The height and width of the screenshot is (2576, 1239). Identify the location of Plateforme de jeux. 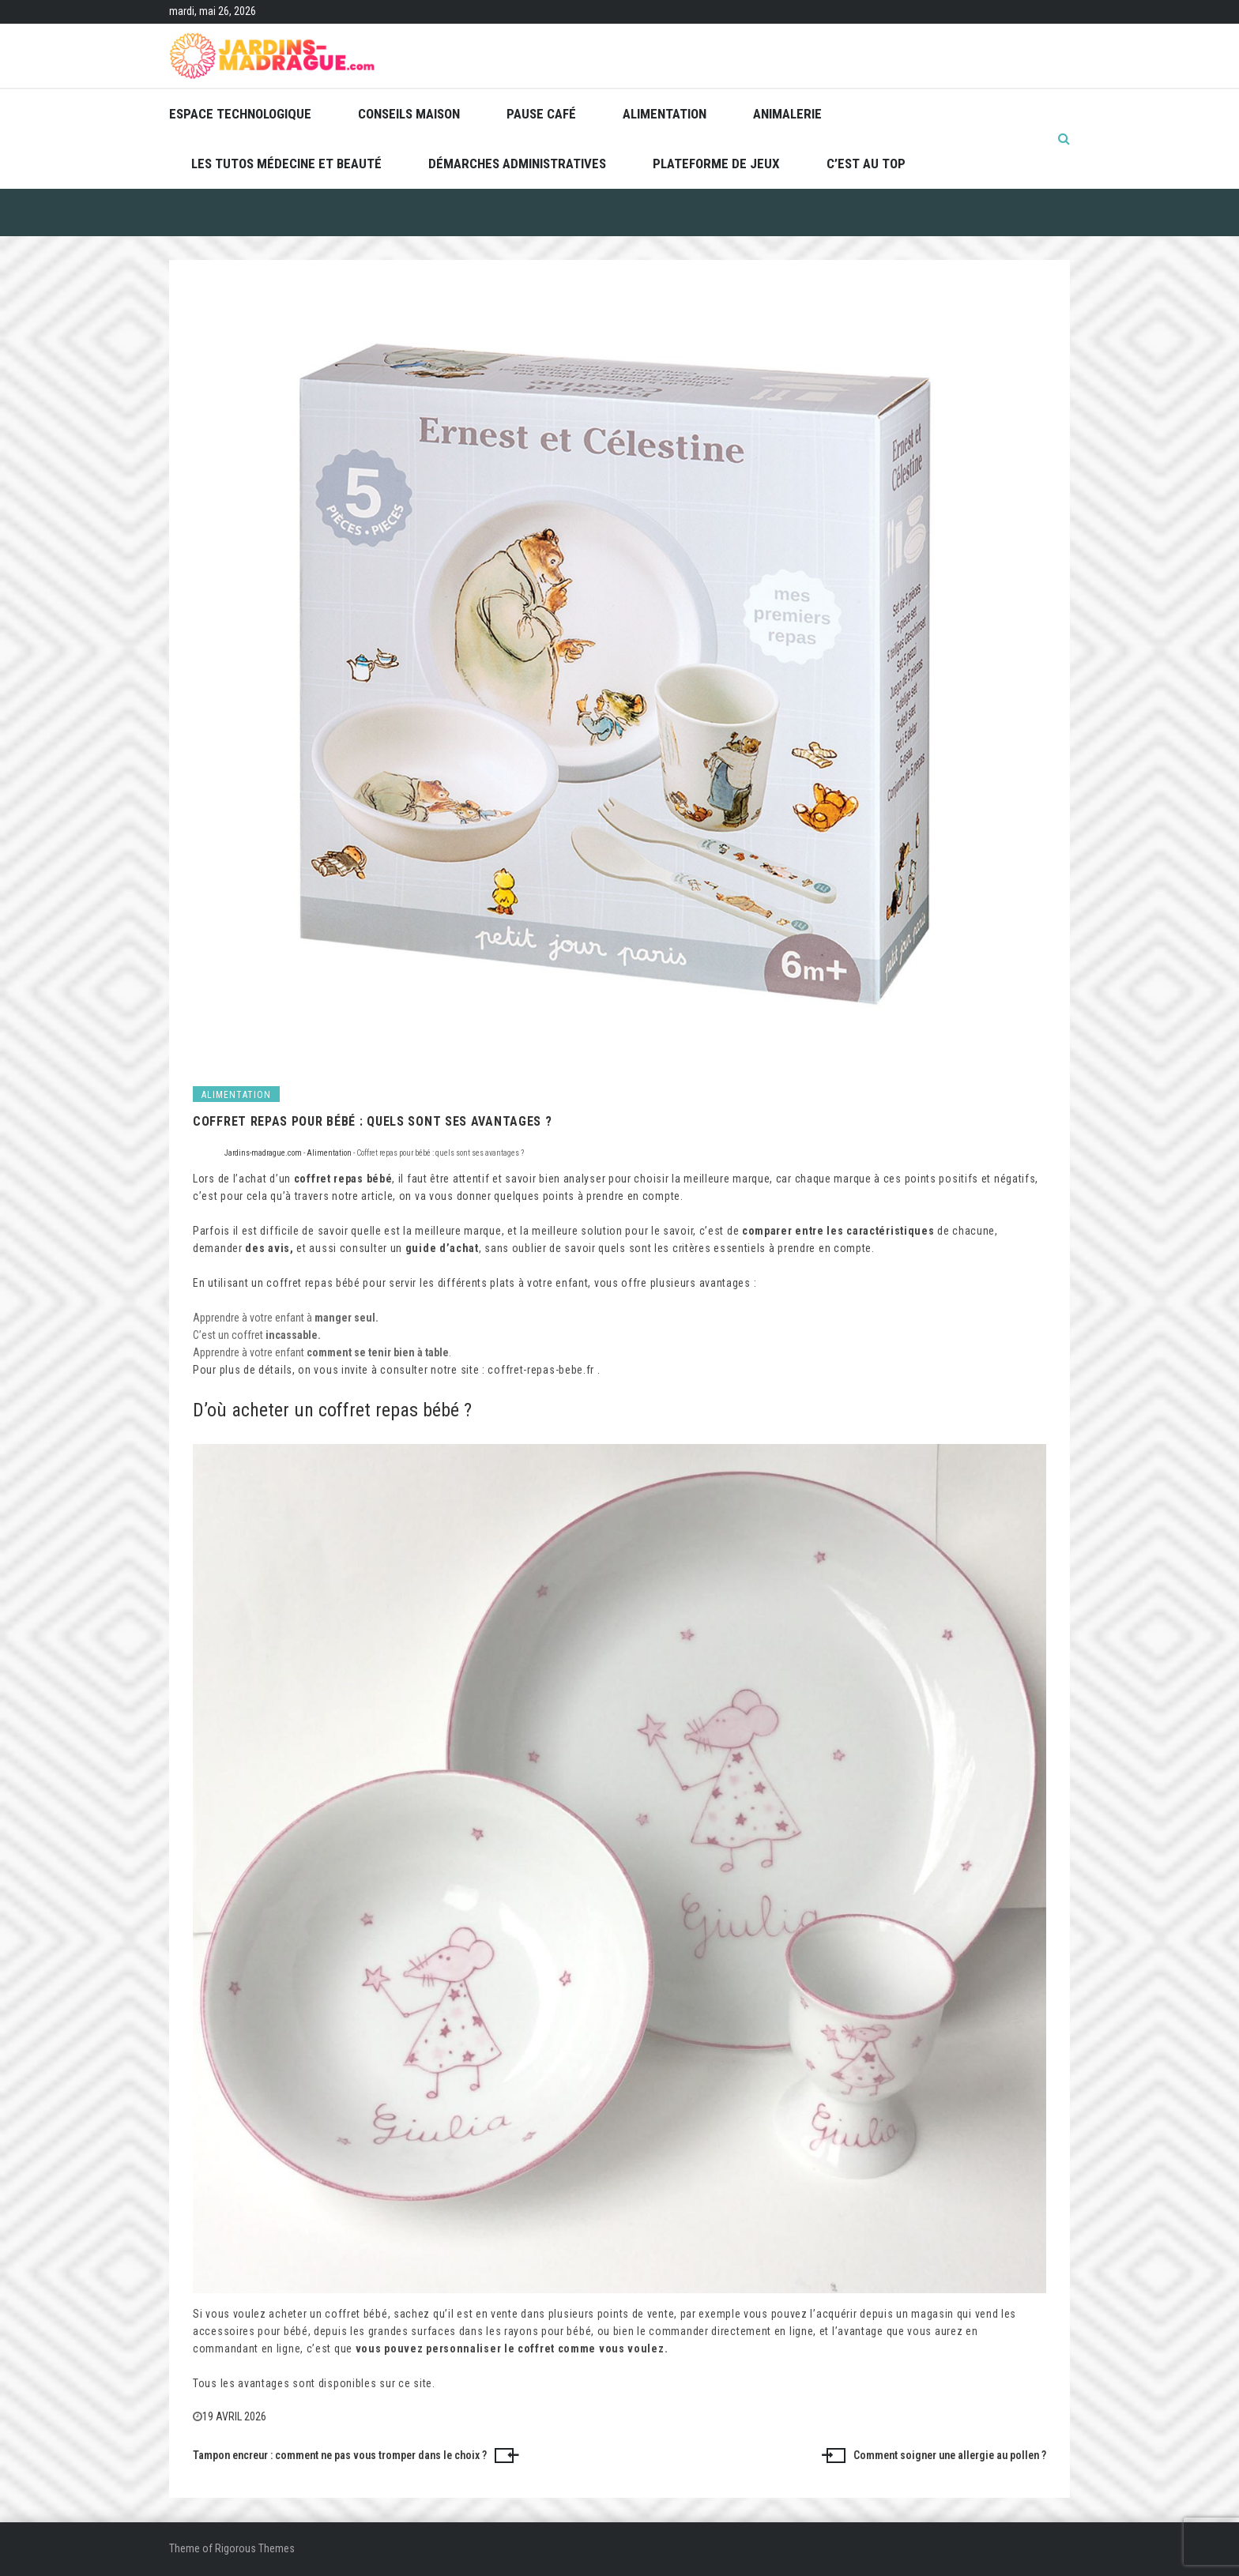
(716, 163).